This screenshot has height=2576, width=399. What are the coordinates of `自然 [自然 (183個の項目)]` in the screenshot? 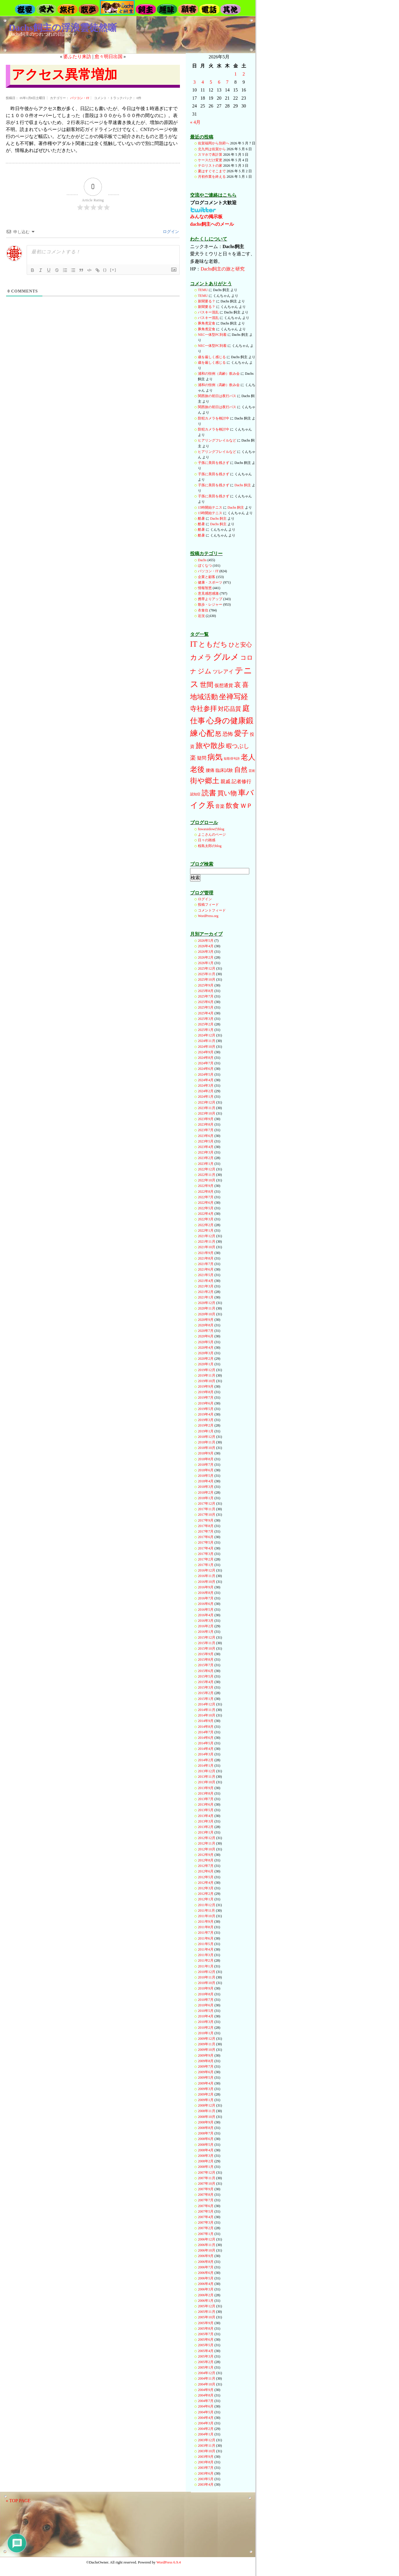 It's located at (241, 769).